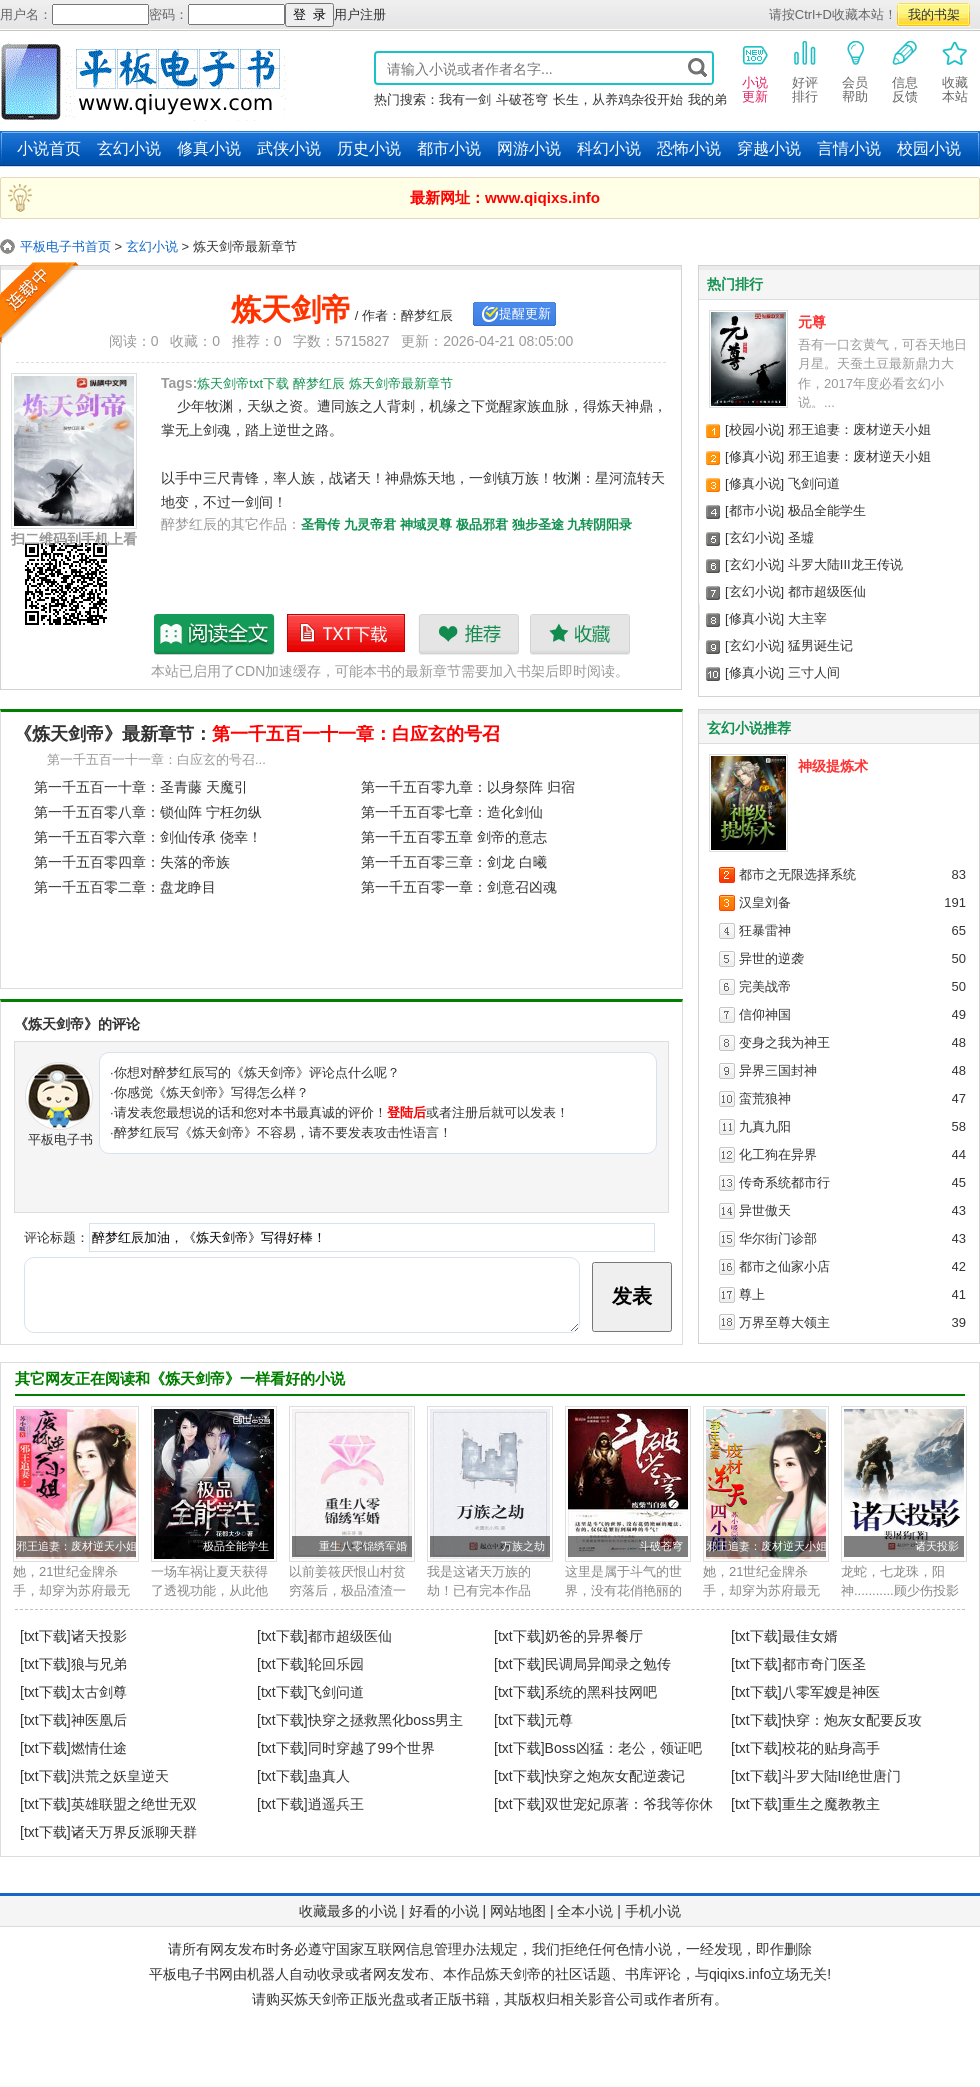 This screenshot has height=2087, width=980. Describe the element at coordinates (801, 537) in the screenshot. I see `圣墟` at that location.